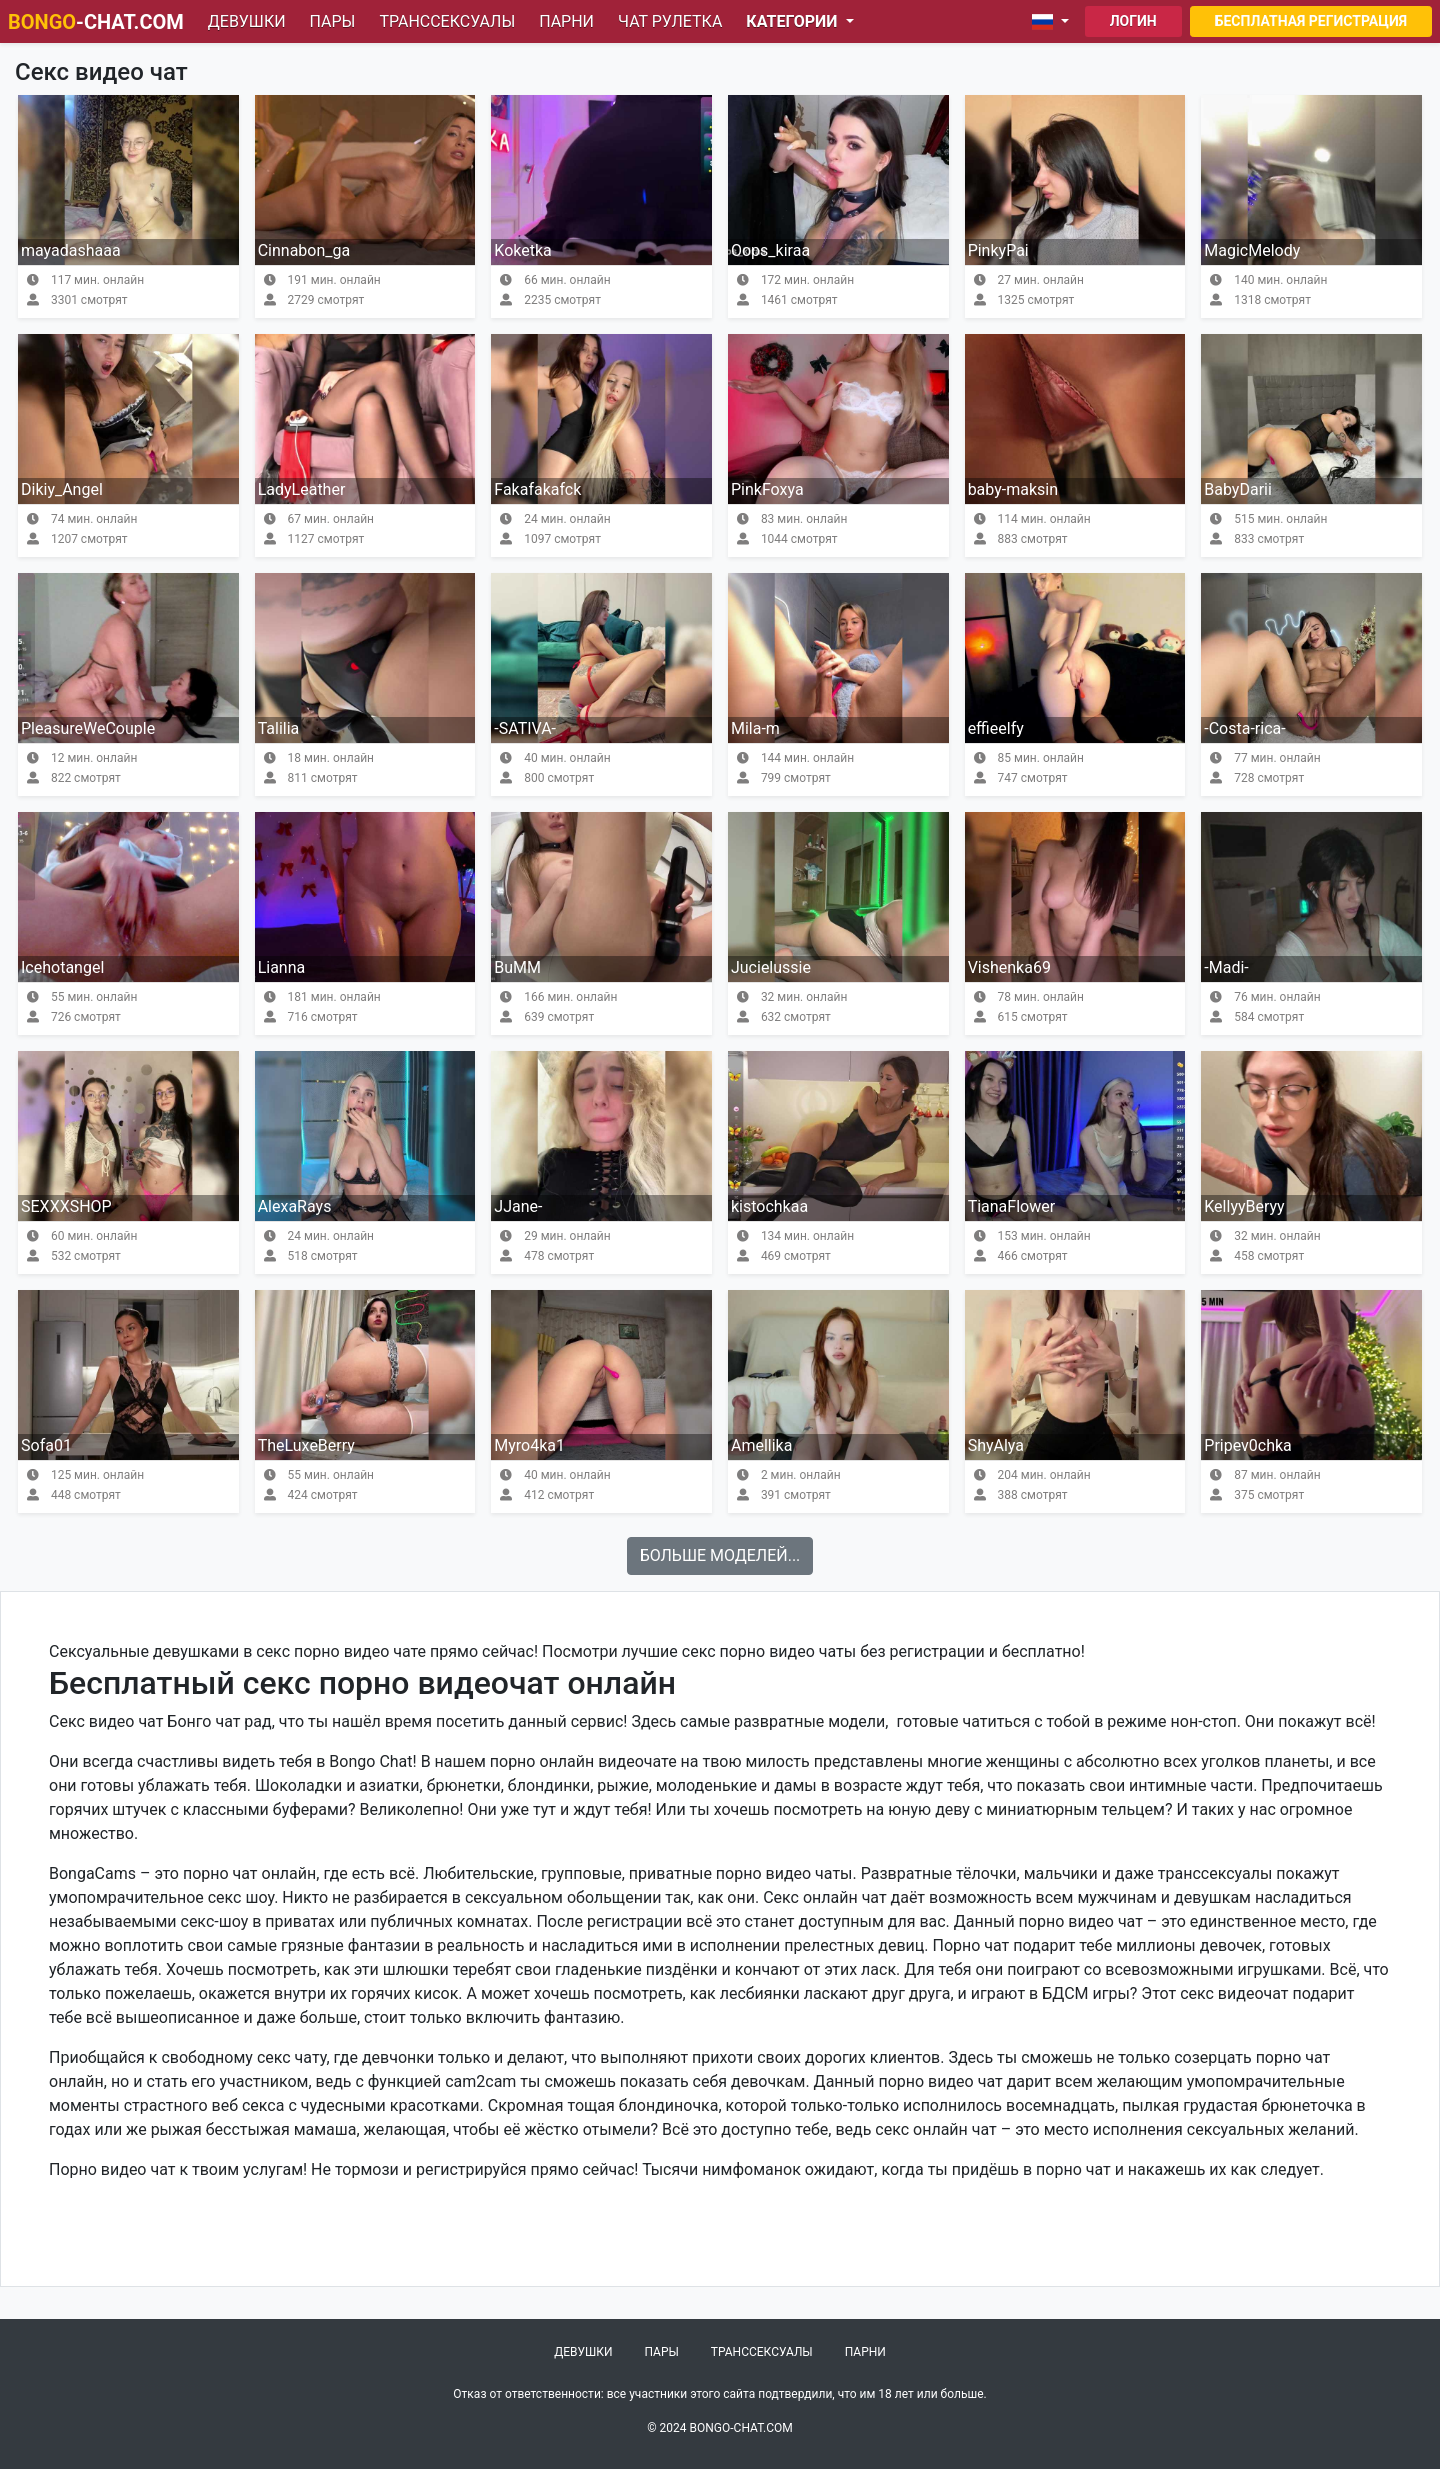 Image resolution: width=1440 pixels, height=2469 pixels. I want to click on AlexaRays, so click(295, 1206).